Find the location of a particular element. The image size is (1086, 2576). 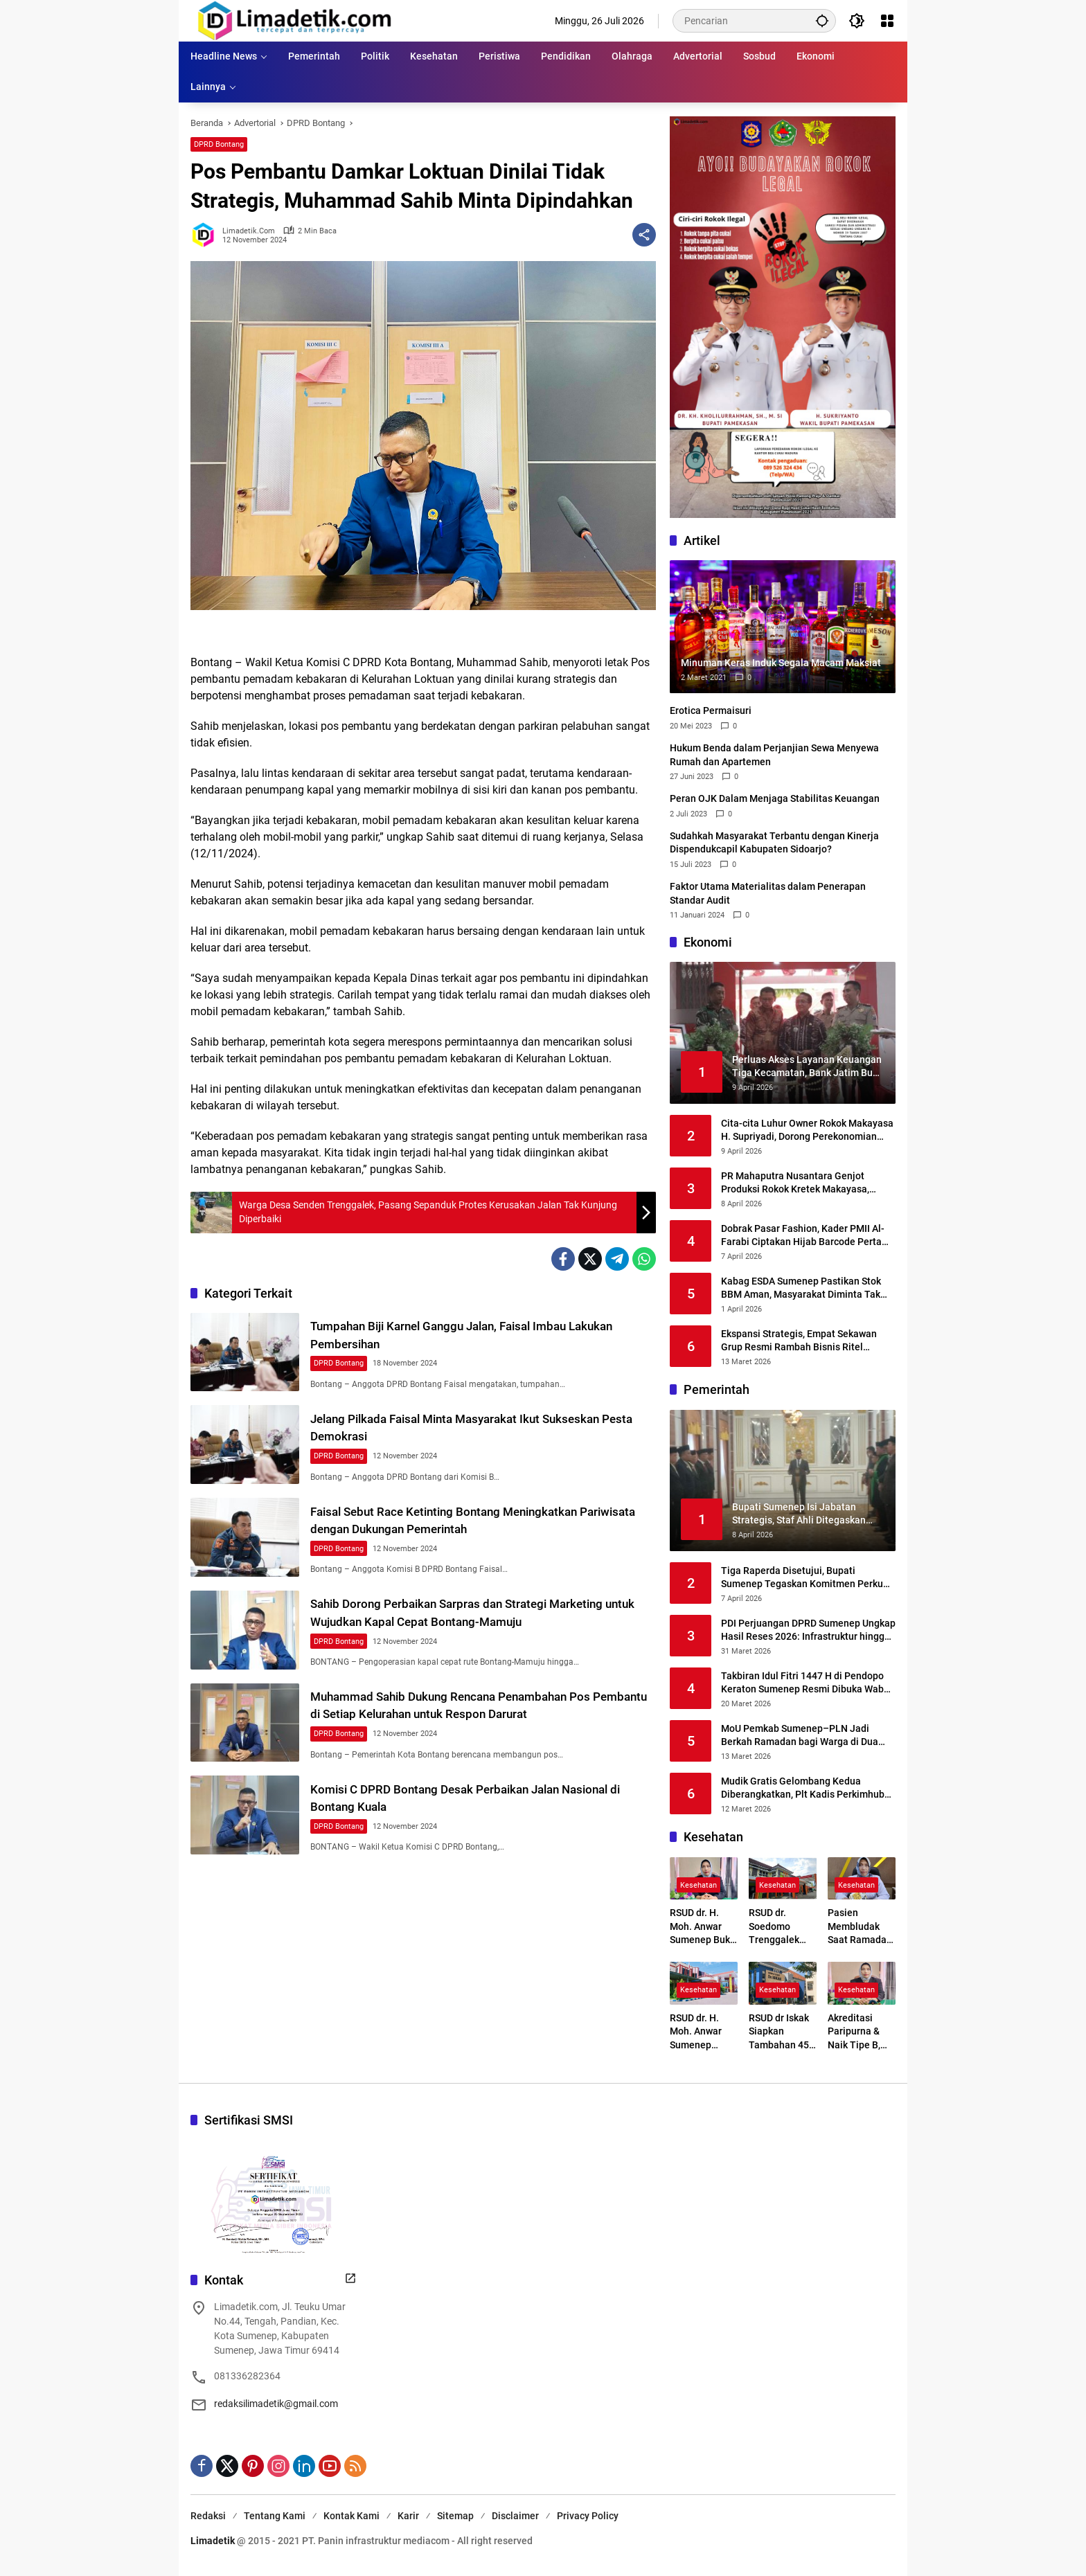

Peran OJK Dalam Menjaga Stabilitas Keuangan is located at coordinates (775, 798).